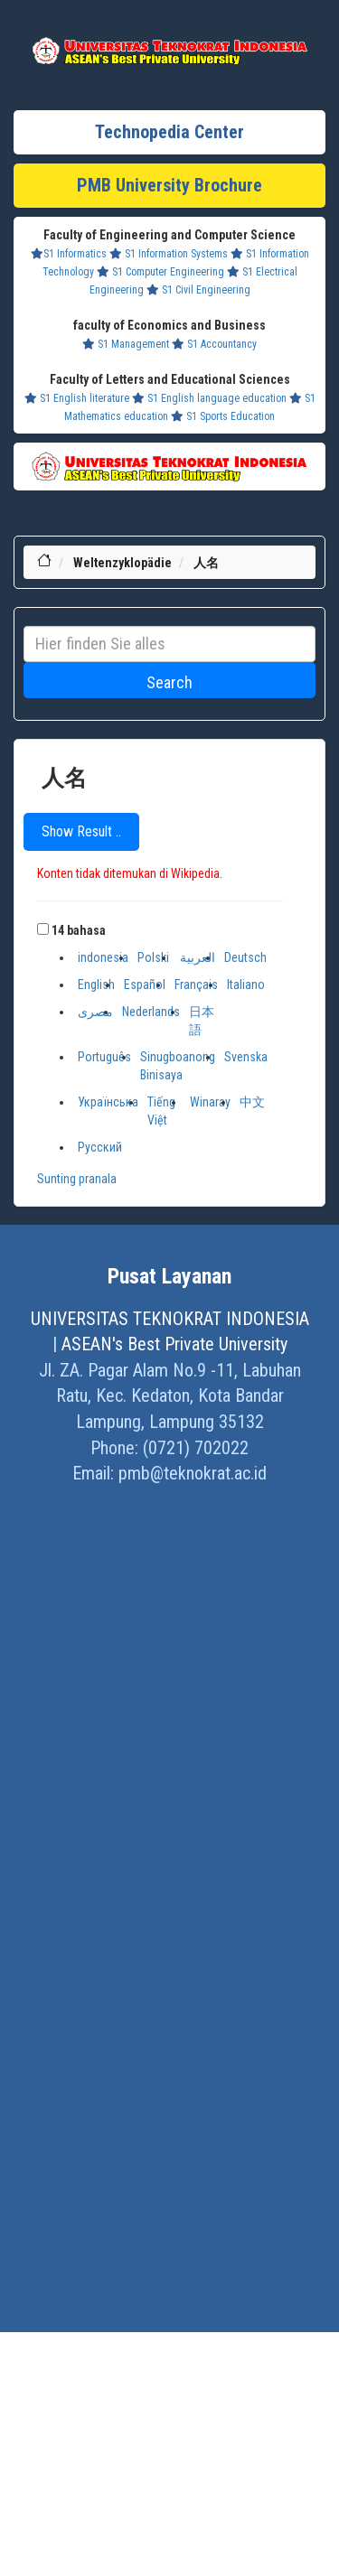 The width and height of the screenshot is (339, 2576). I want to click on S1 Management, so click(125, 344).